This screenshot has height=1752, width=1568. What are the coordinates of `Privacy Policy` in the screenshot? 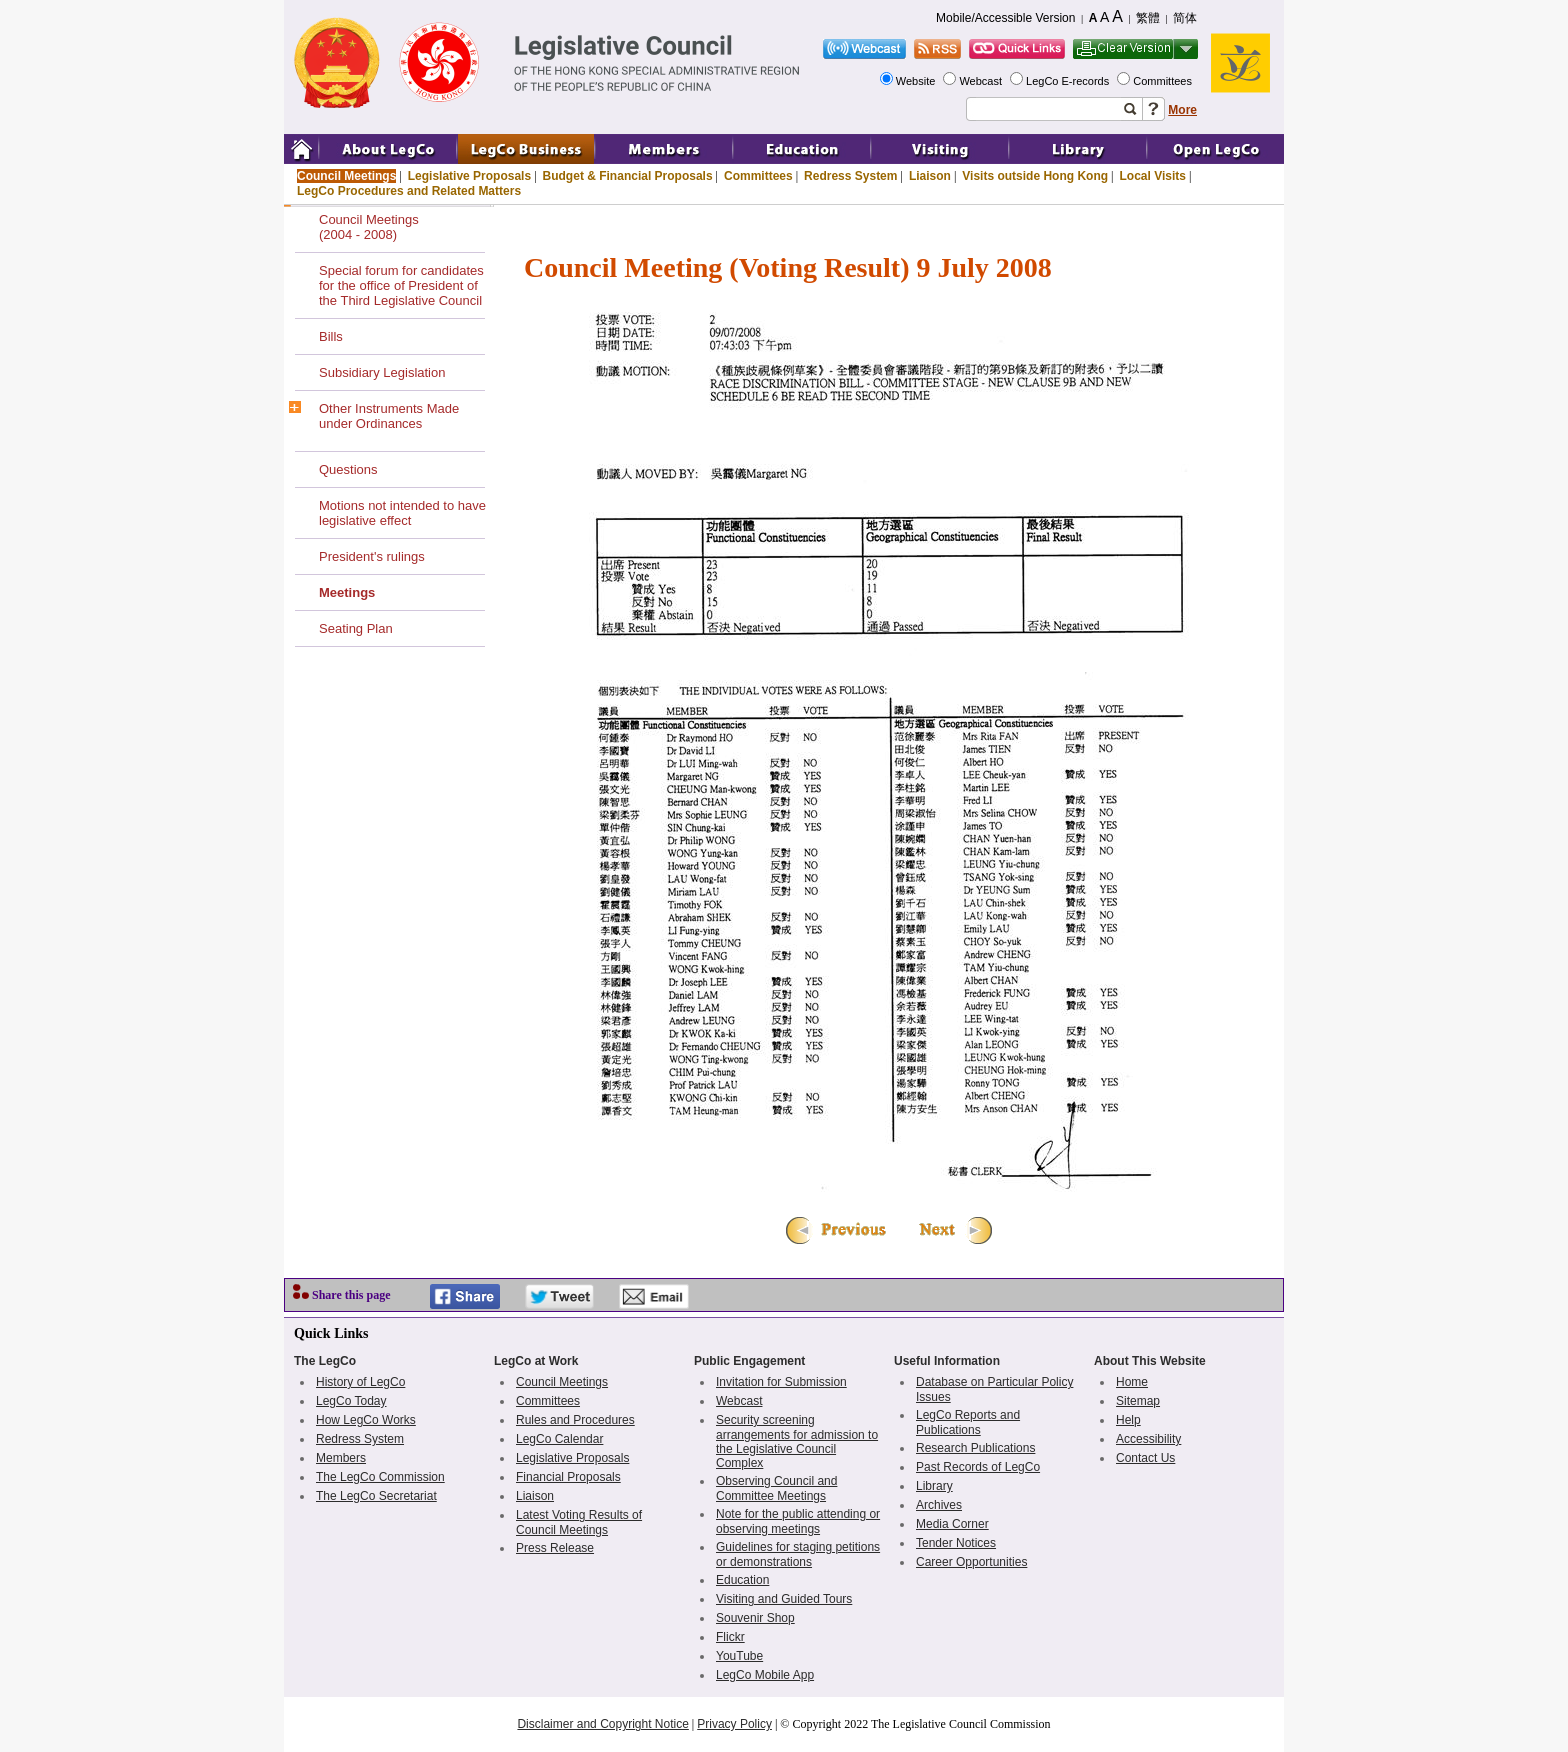 It's located at (734, 1724).